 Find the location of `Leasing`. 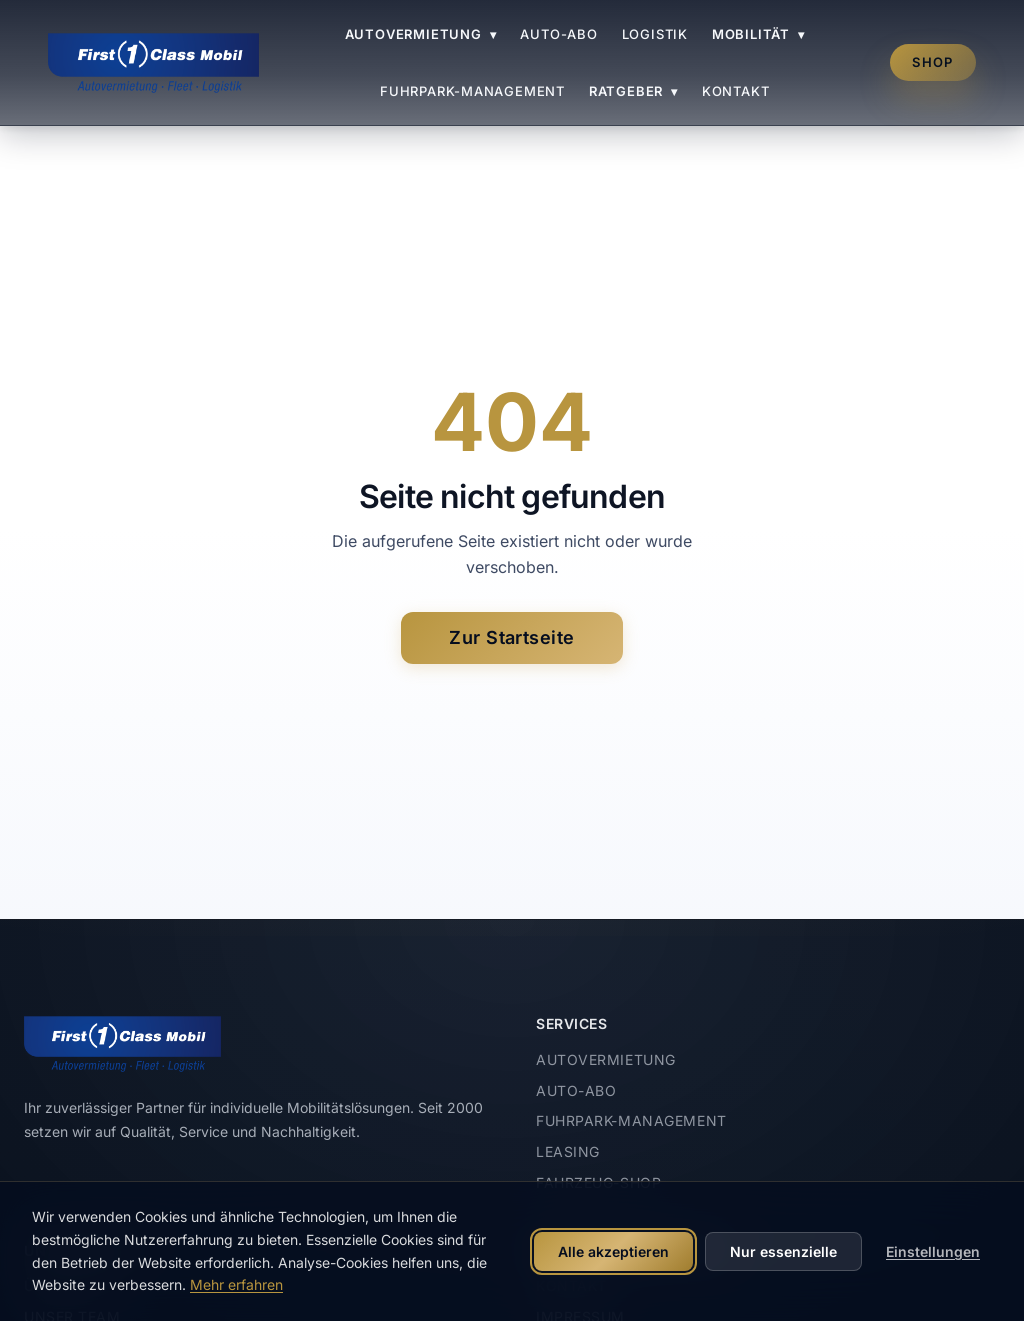

Leasing is located at coordinates (568, 1151).